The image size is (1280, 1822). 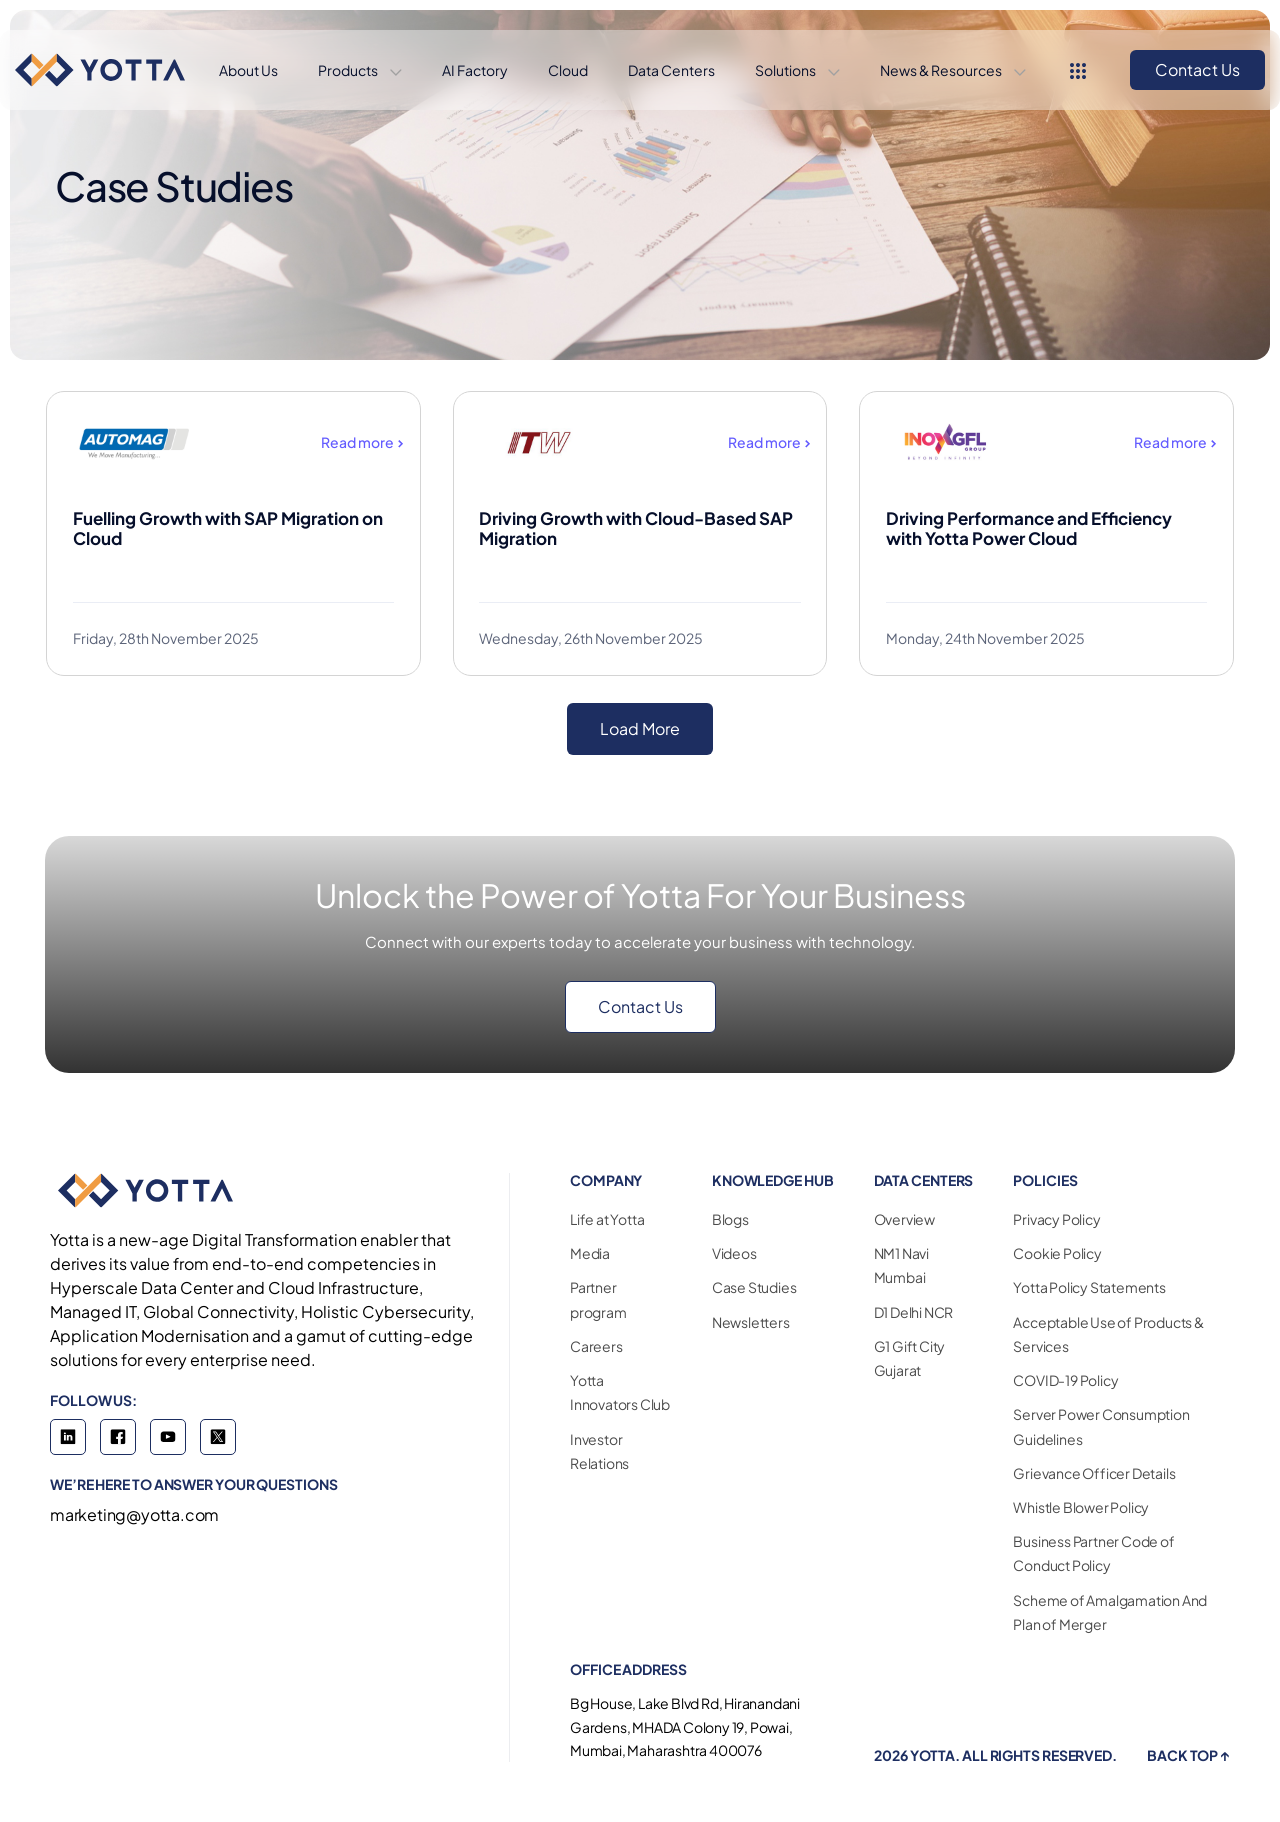 What do you see at coordinates (1089, 1287) in the screenshot?
I see `Yotta Policy Statements` at bounding box center [1089, 1287].